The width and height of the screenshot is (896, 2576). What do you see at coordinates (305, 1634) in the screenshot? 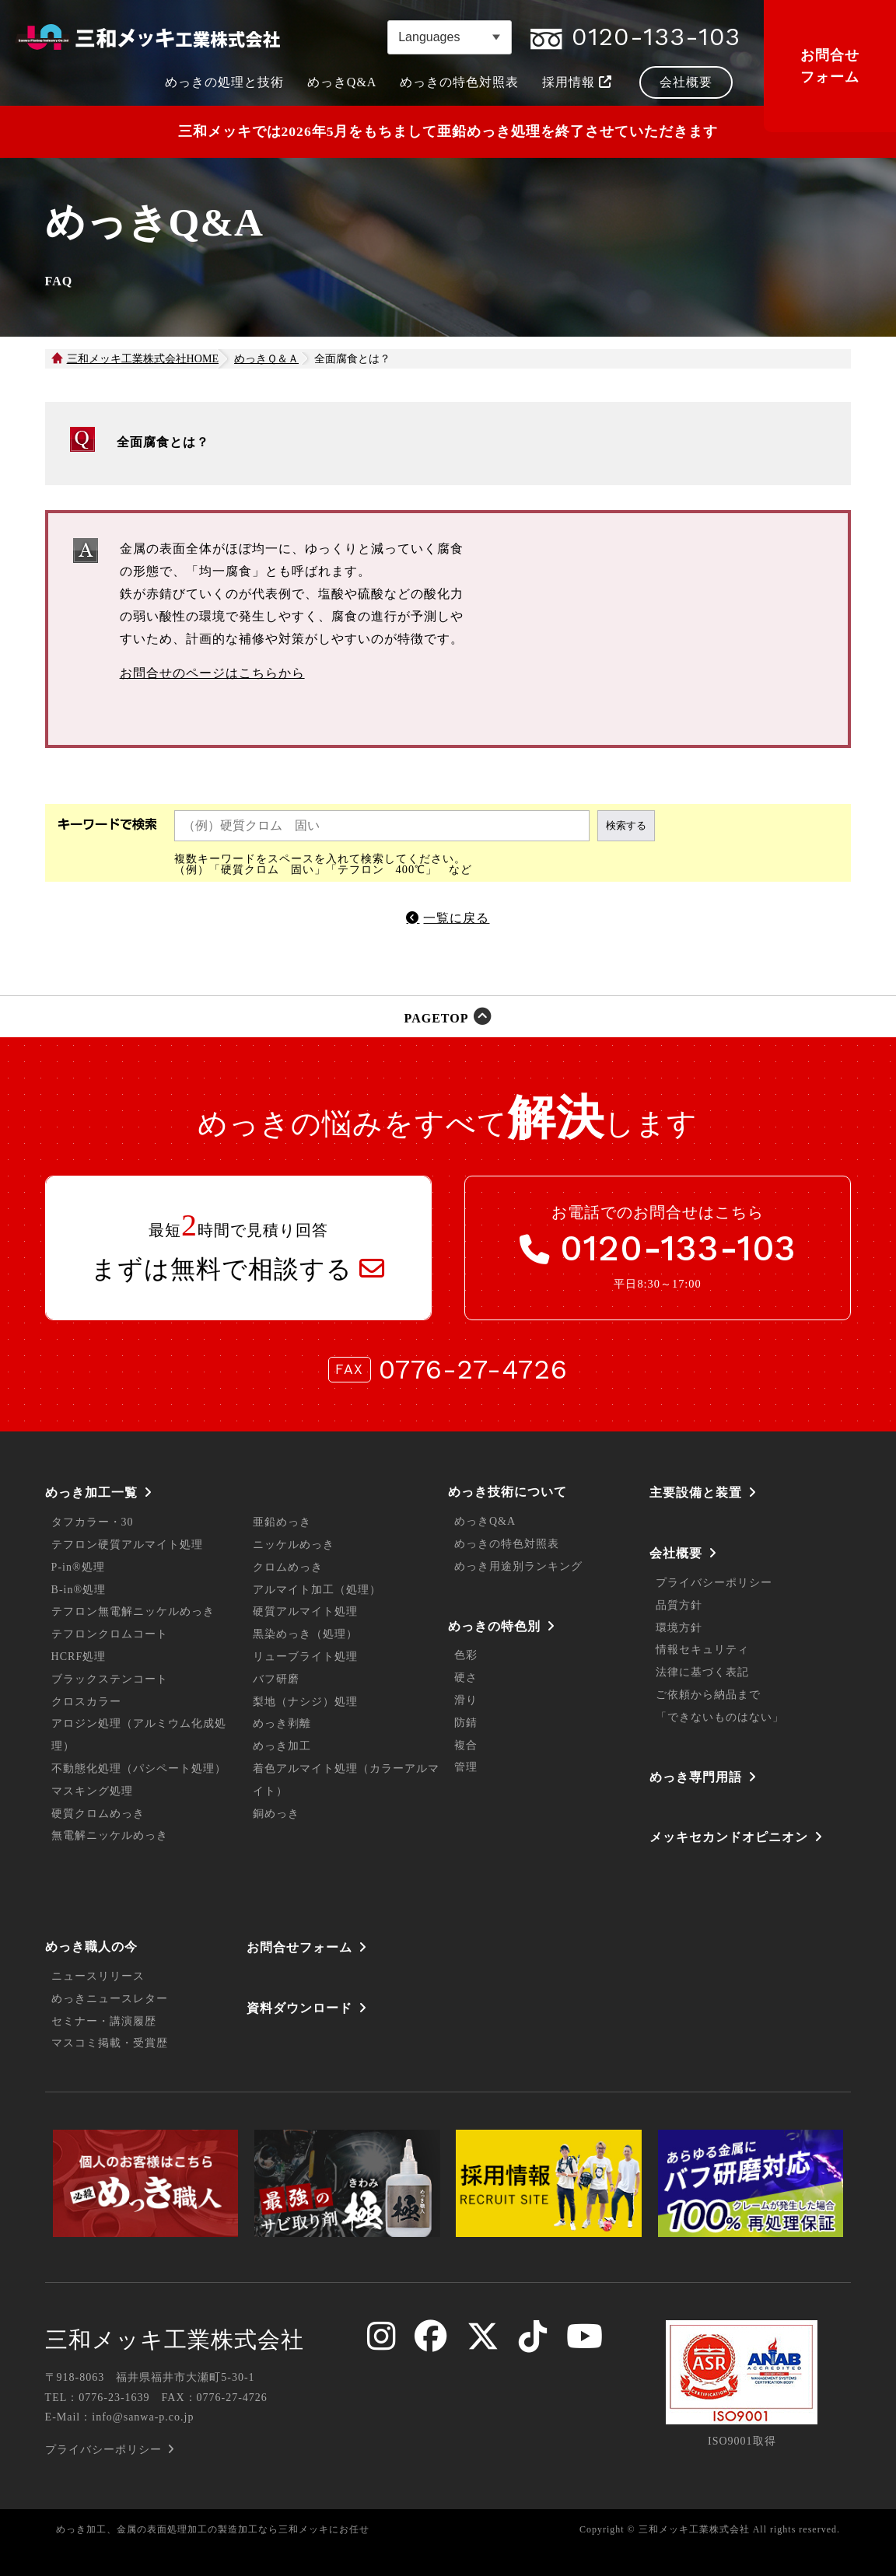
I see `黒染めっき（処理）` at bounding box center [305, 1634].